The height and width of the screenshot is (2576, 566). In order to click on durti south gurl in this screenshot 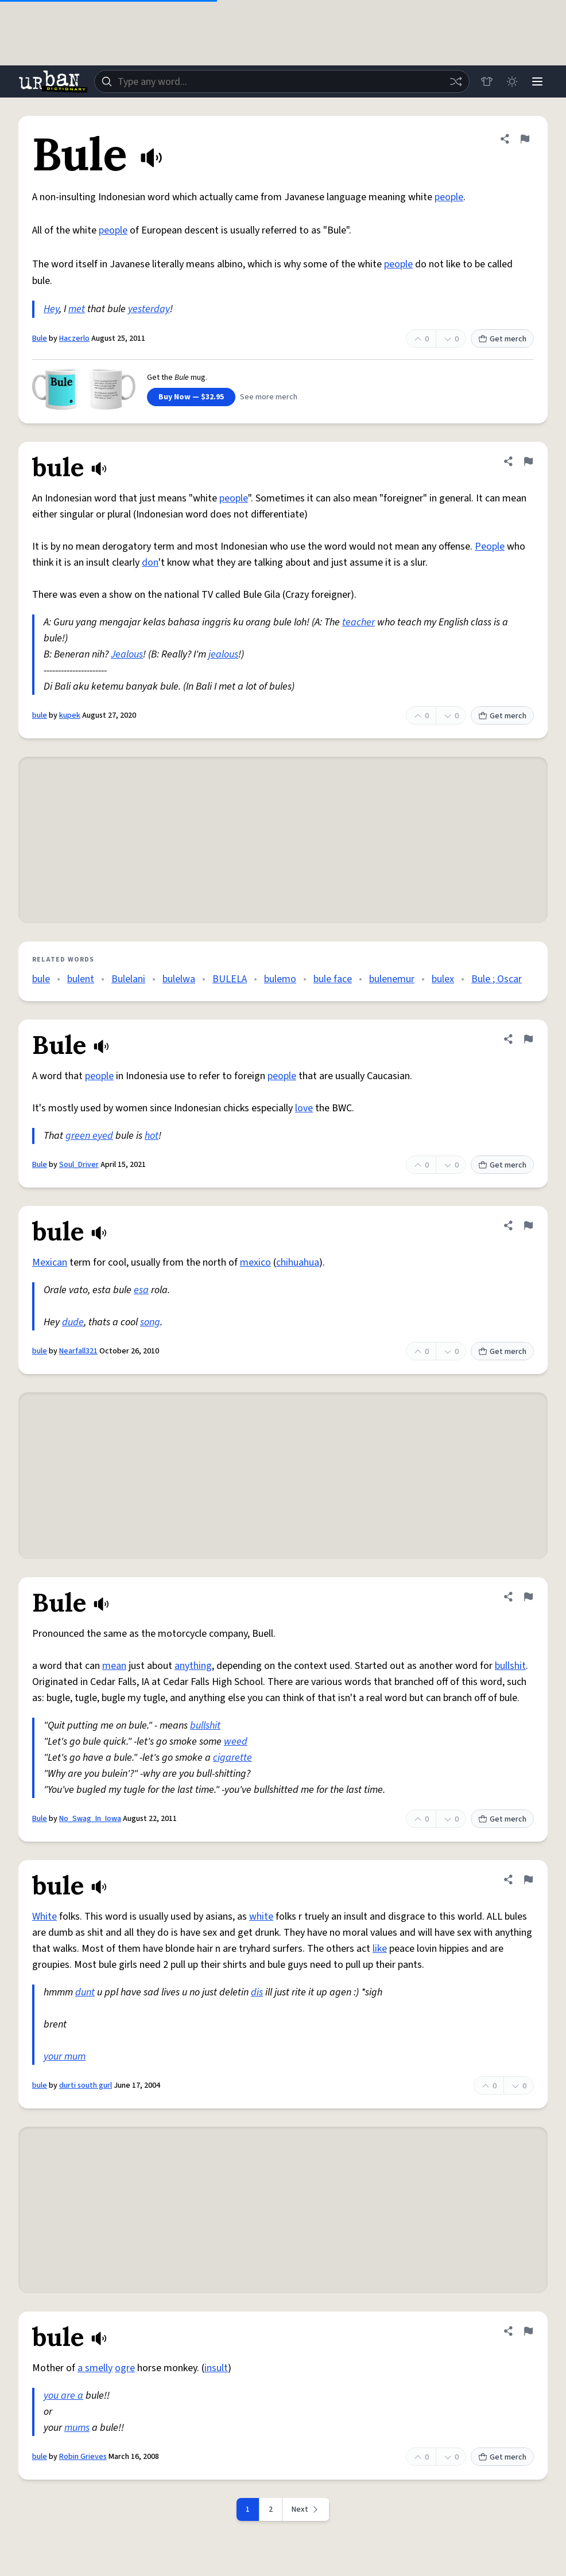, I will do `click(85, 2085)`.